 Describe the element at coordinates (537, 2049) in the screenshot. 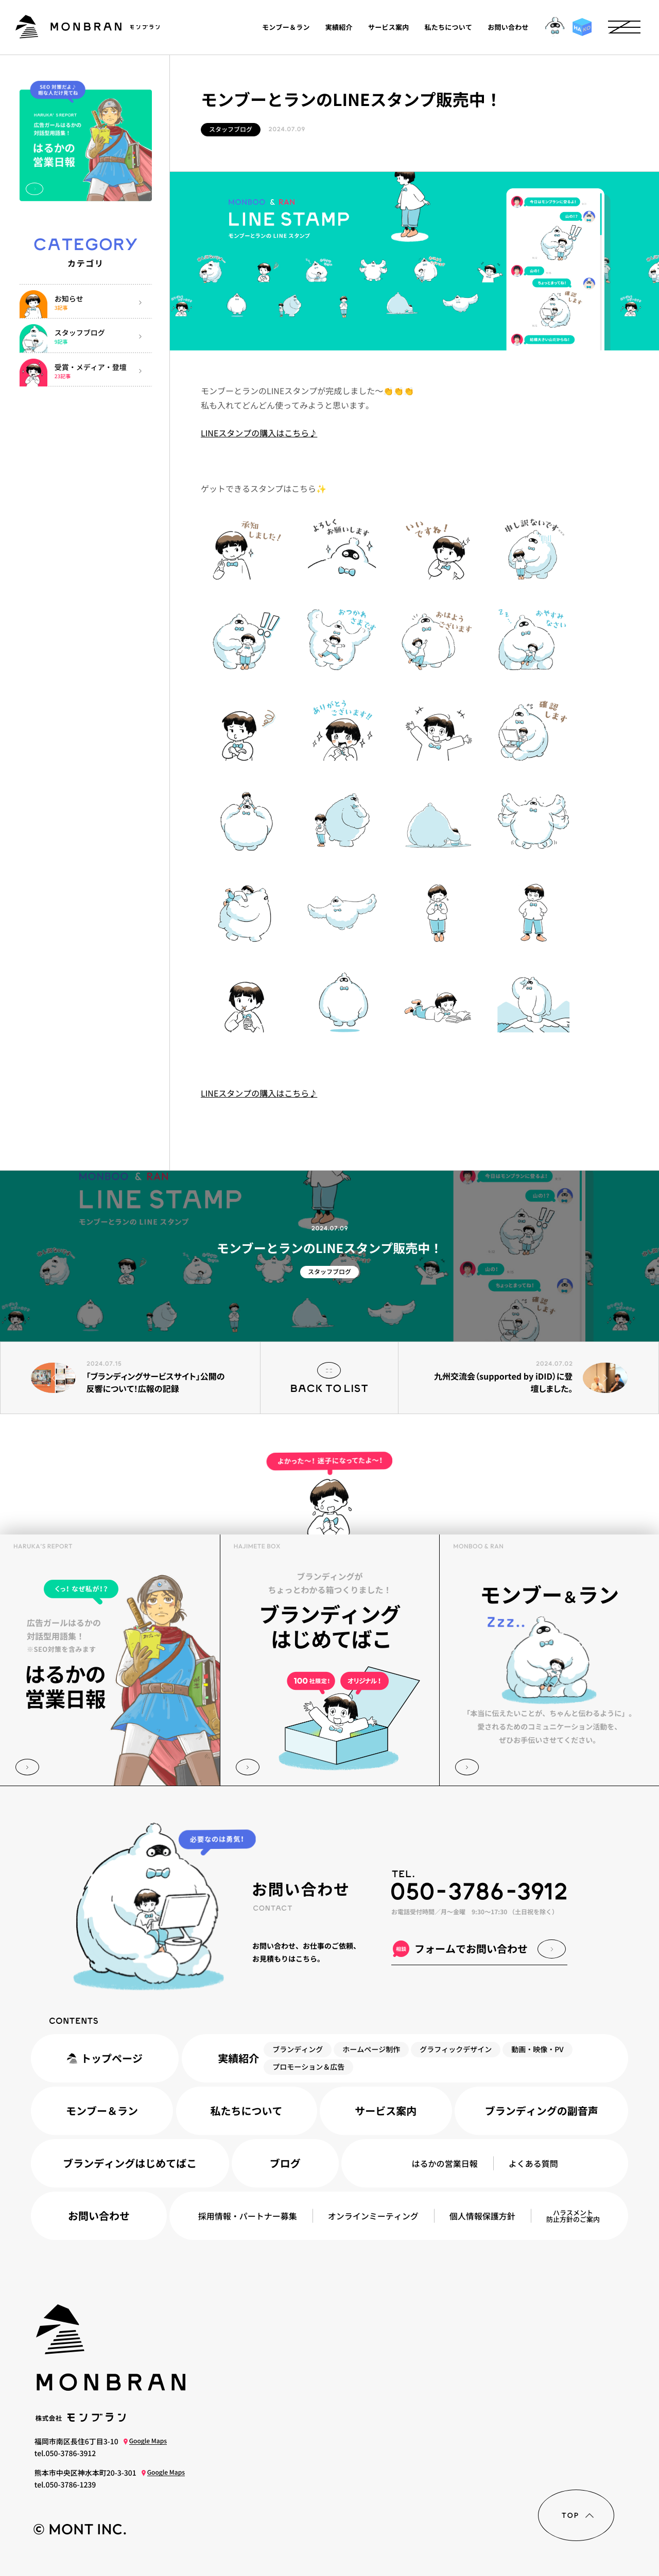

I see `動画・映像・PV` at that location.